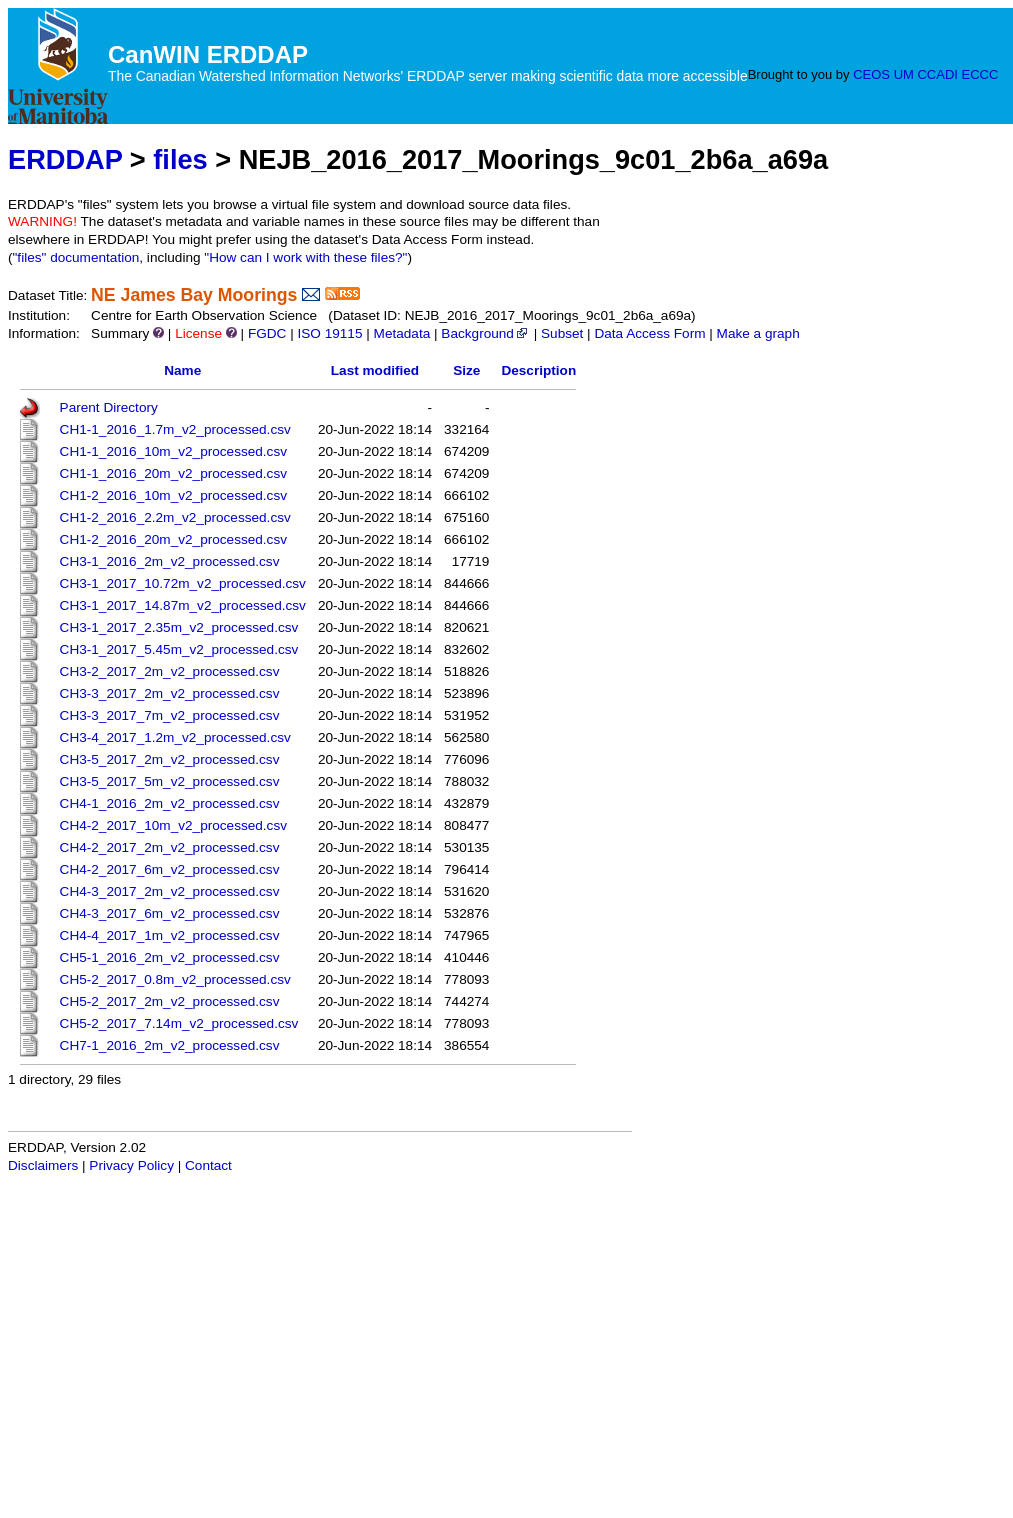 This screenshot has width=1013, height=1518. I want to click on CH4-4_2017_1m_v2_processed.csv, so click(170, 935).